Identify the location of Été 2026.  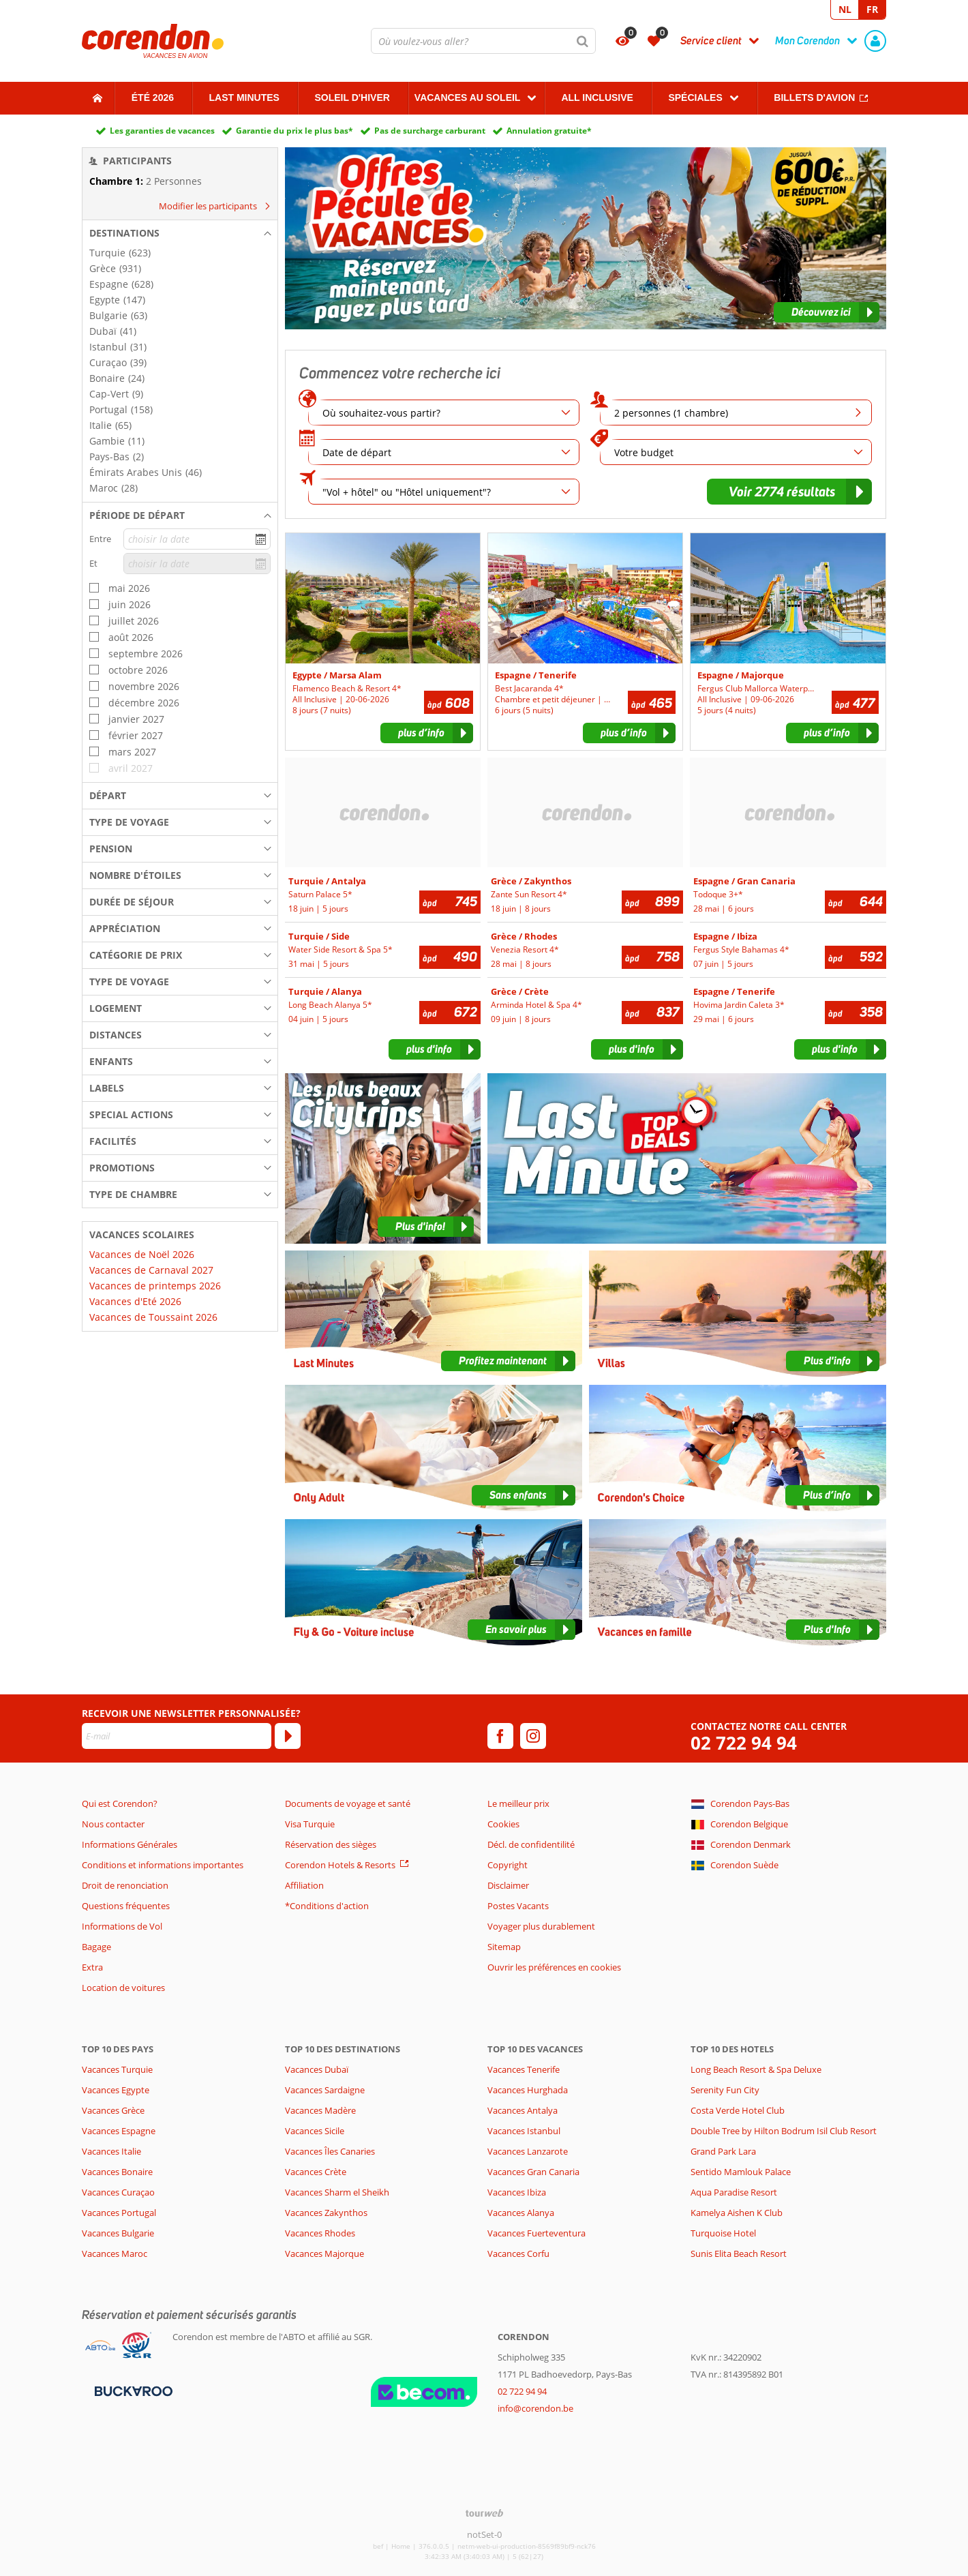
(153, 97).